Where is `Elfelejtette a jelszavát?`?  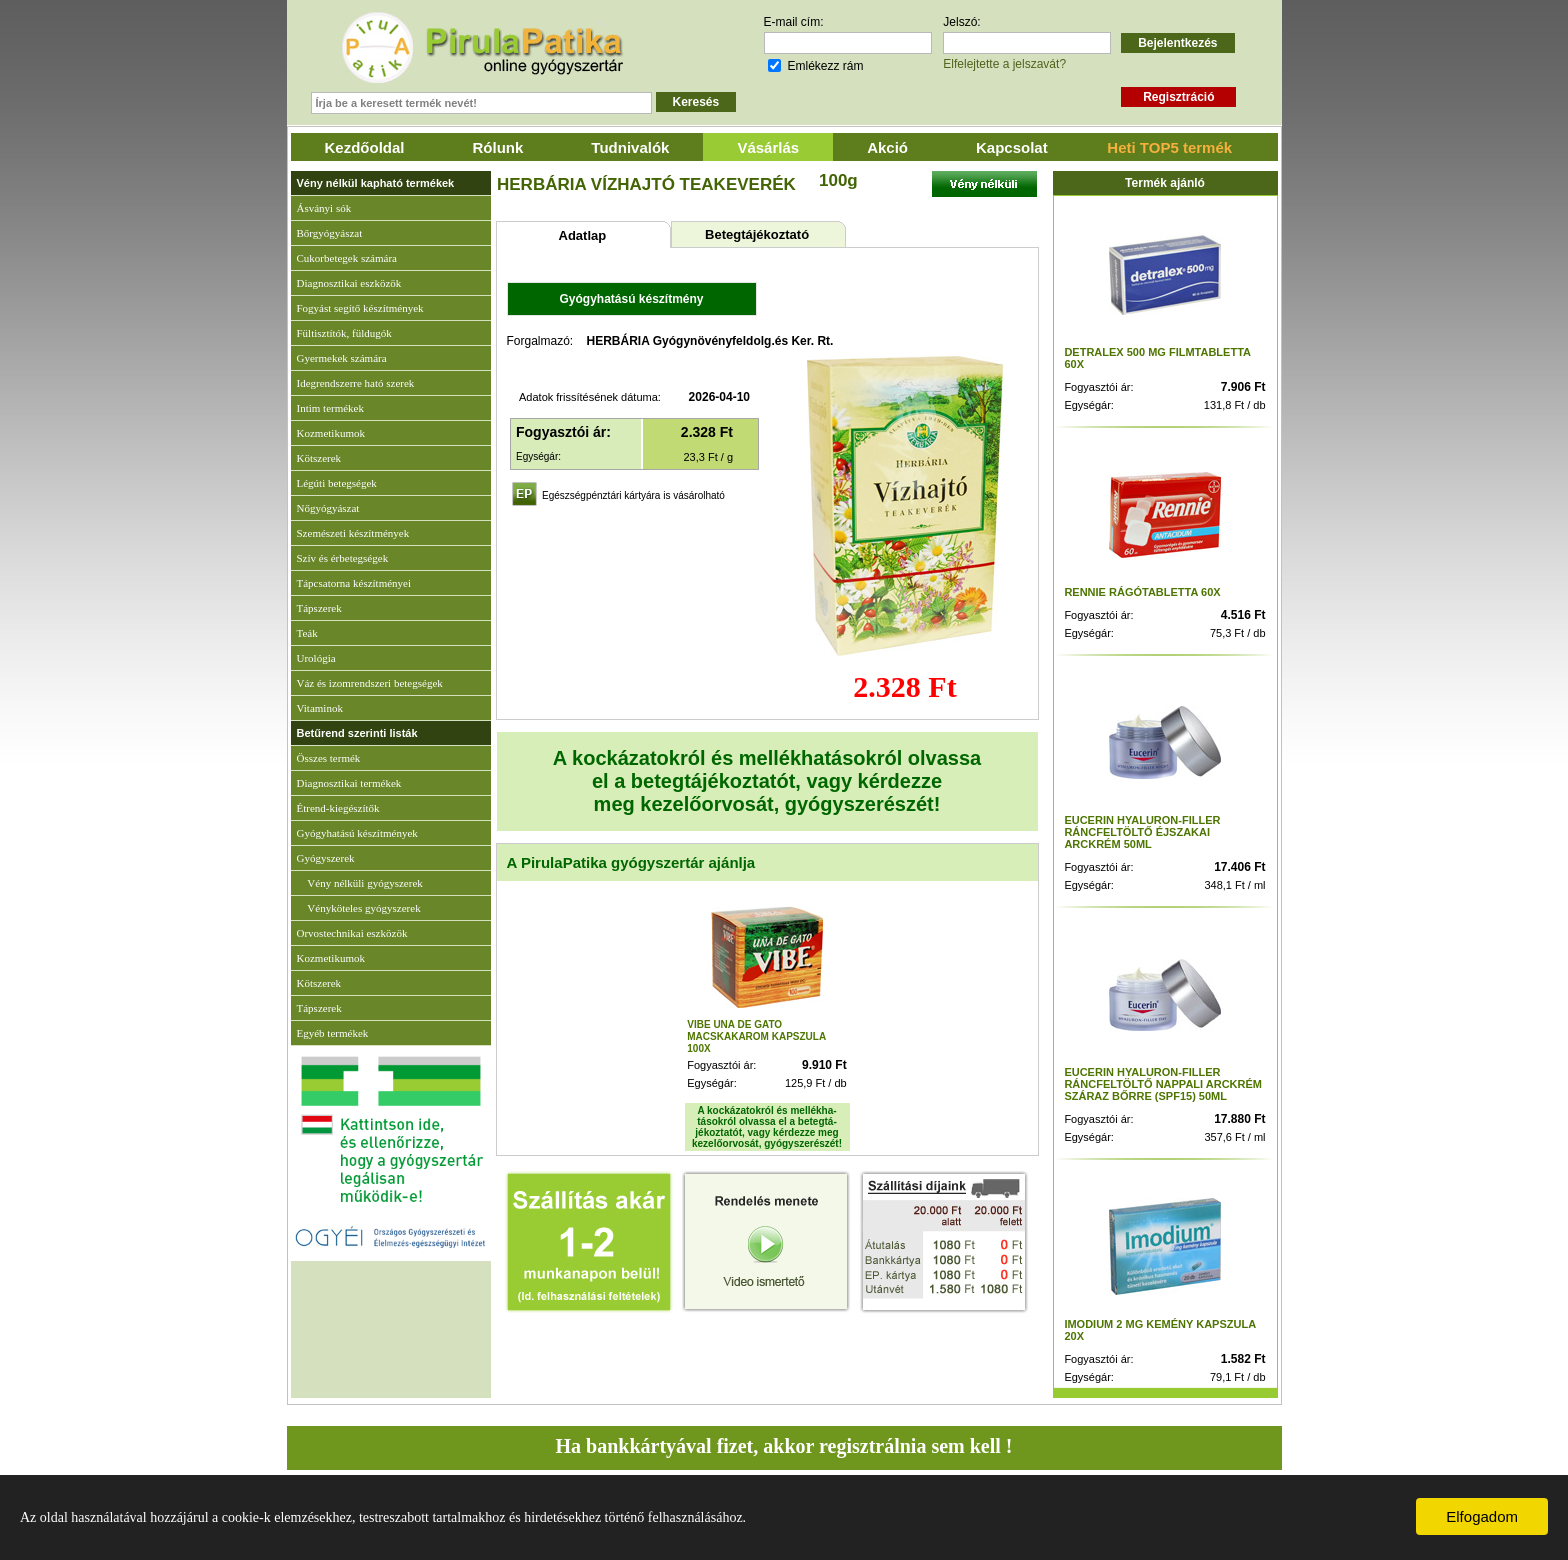
Elfelejtette a jelszavát? is located at coordinates (1004, 64).